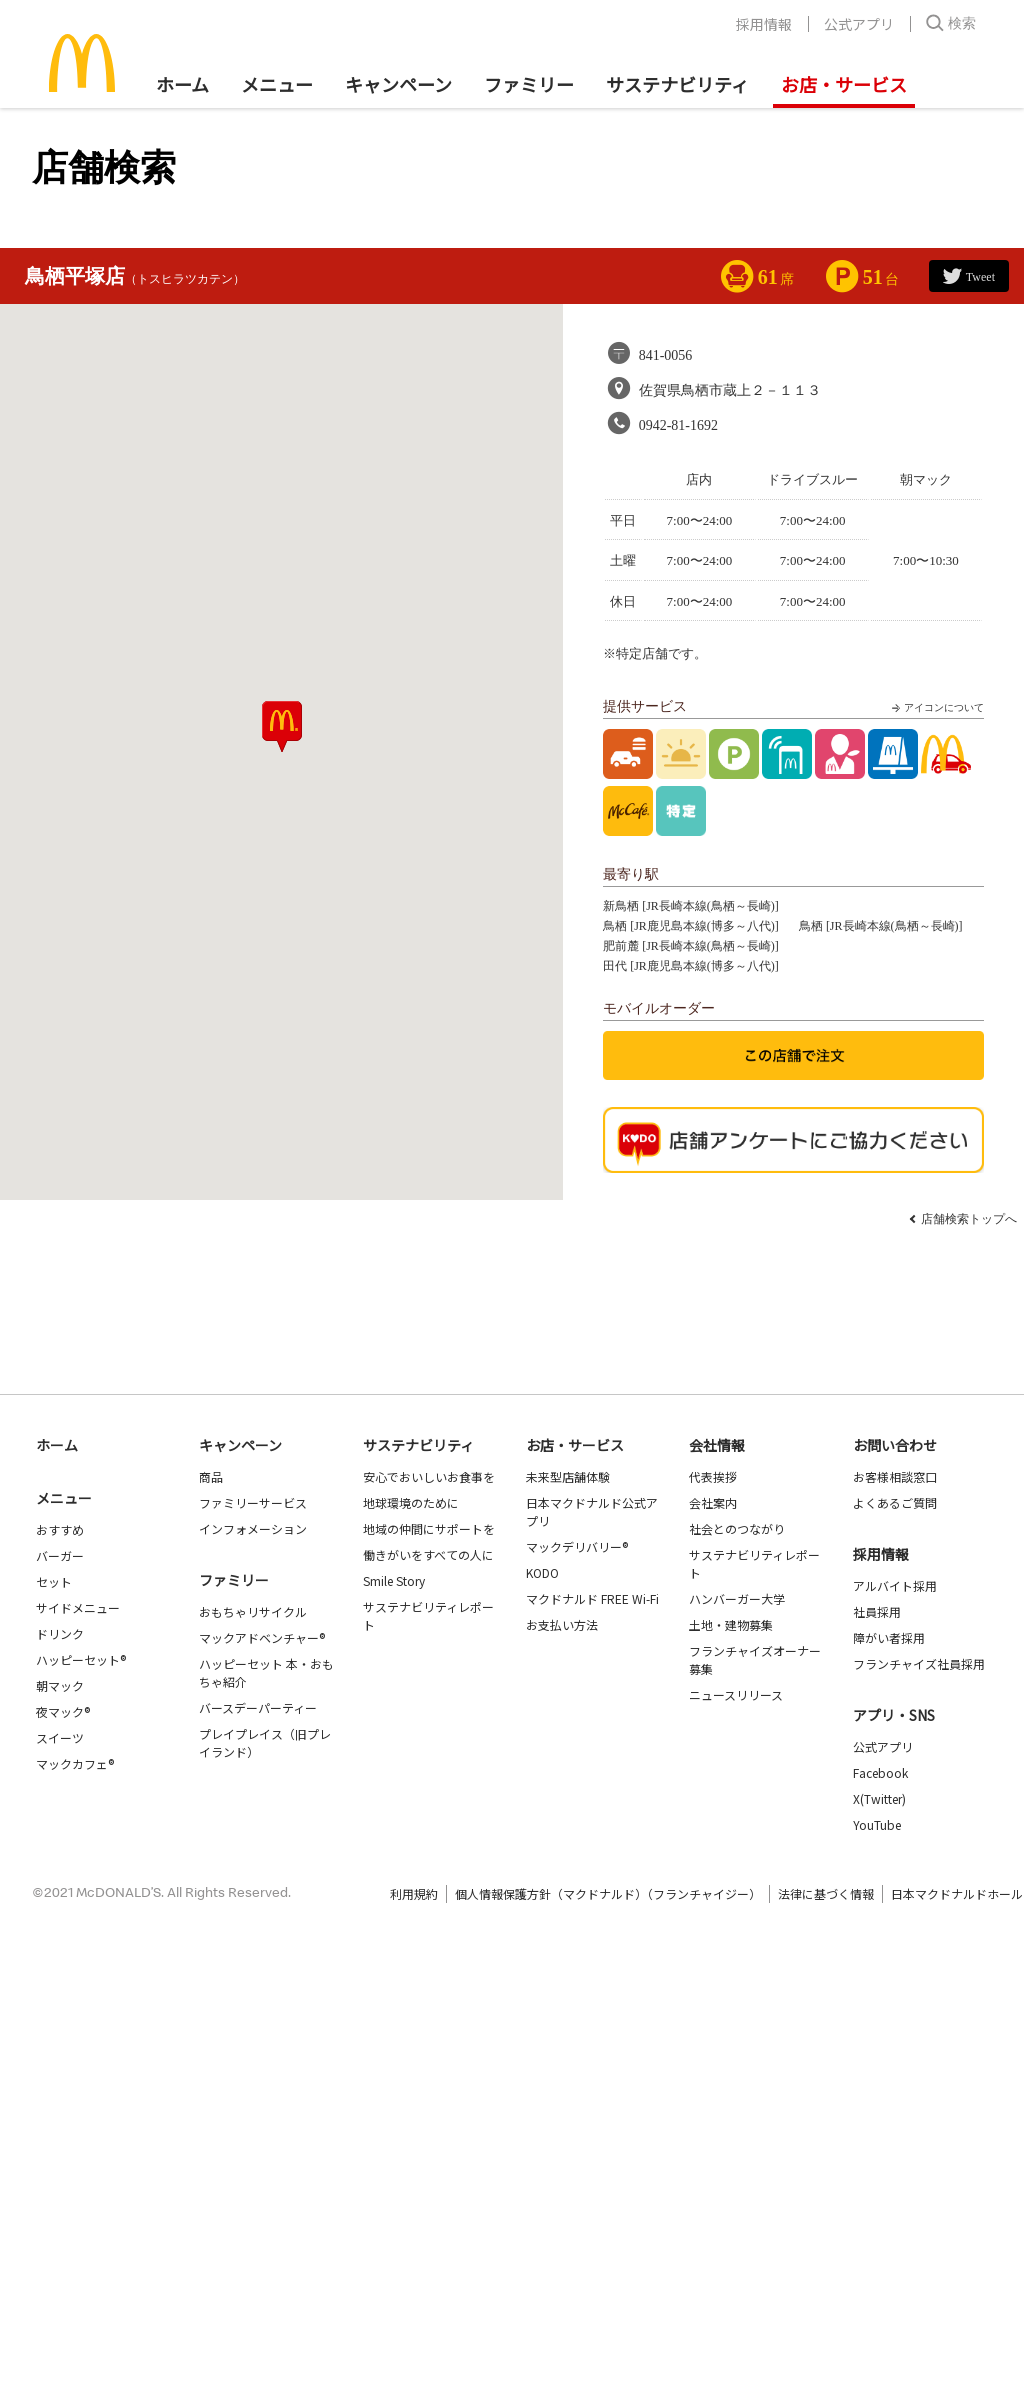 Image resolution: width=1024 pixels, height=2387 pixels. I want to click on KODO, so click(542, 1572).